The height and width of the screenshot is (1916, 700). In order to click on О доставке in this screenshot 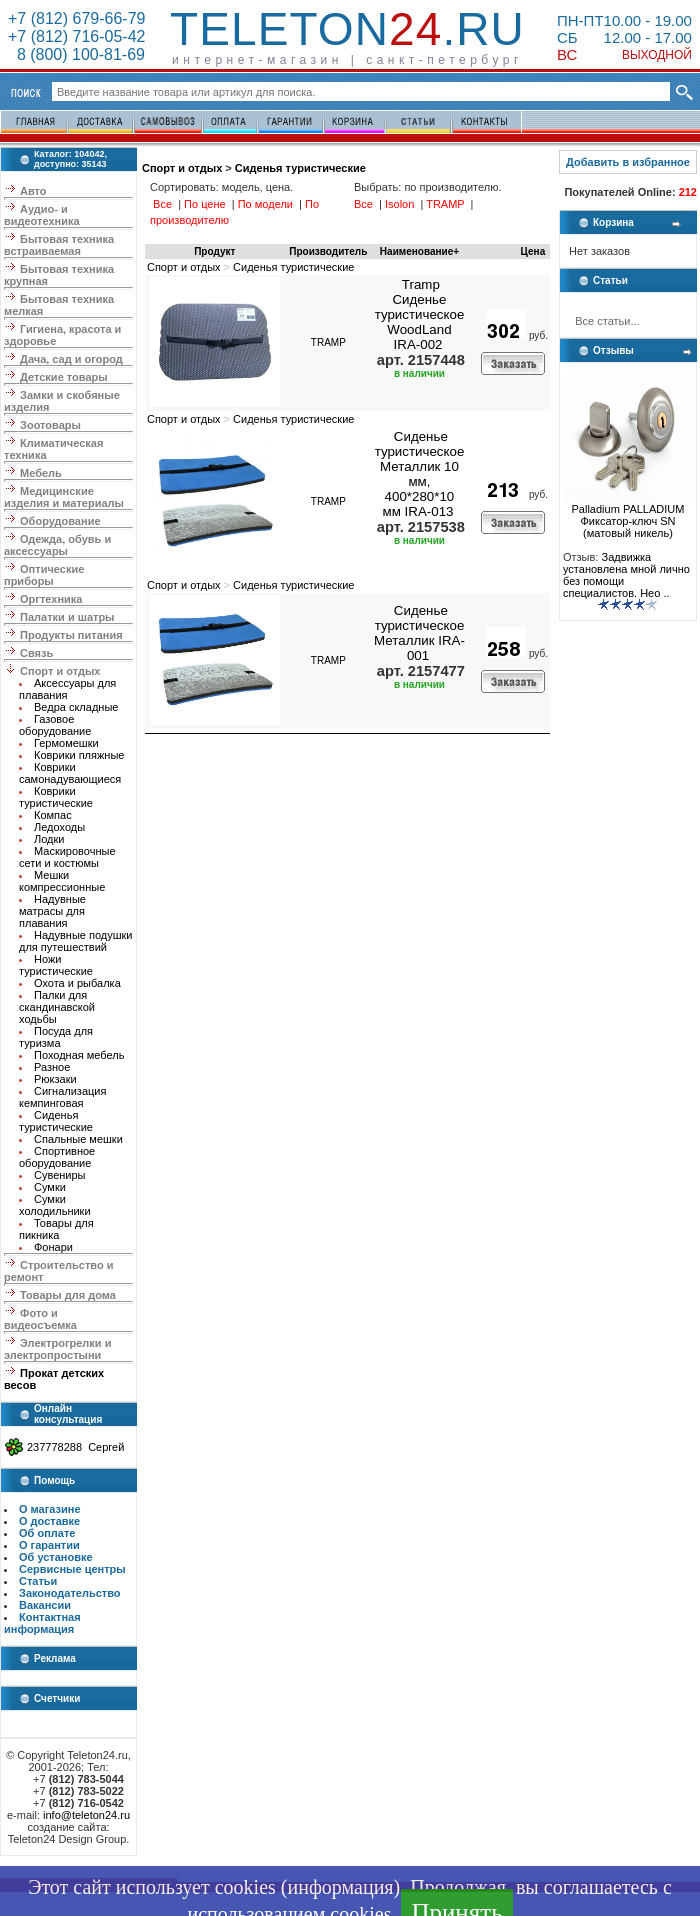, I will do `click(49, 1521)`.